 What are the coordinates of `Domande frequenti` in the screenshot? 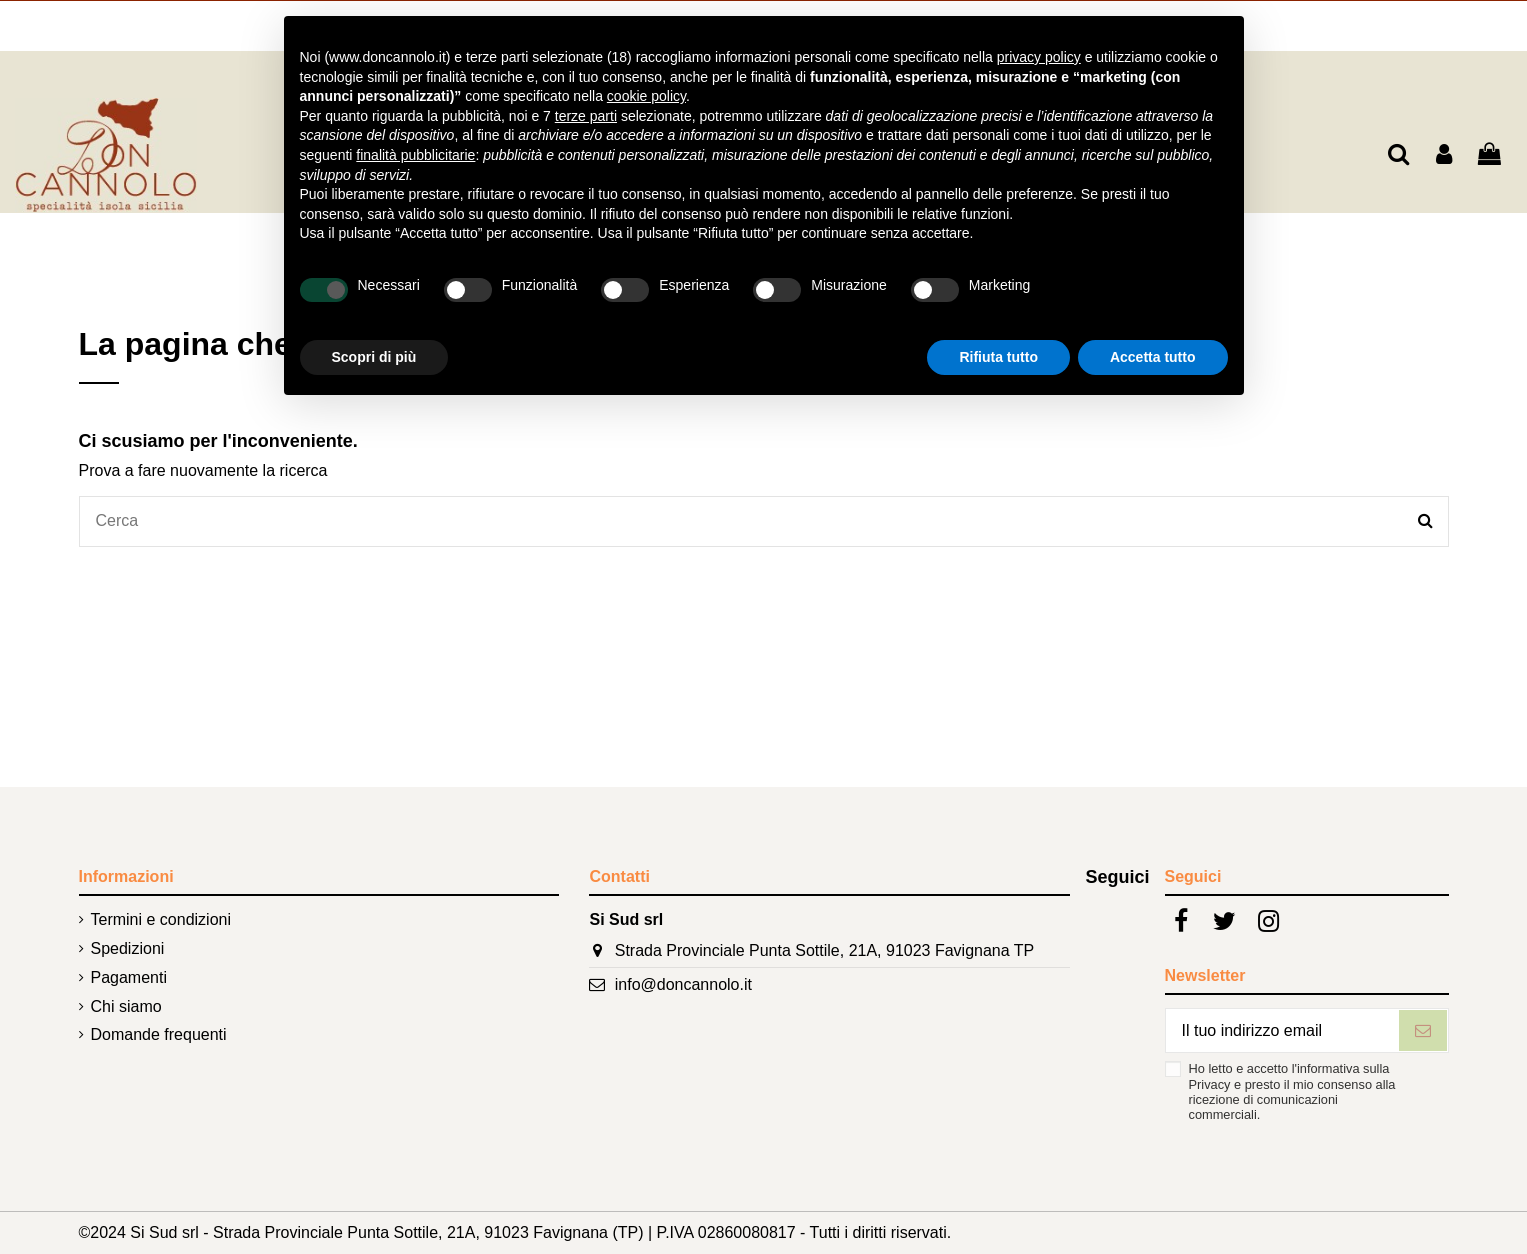 It's located at (159, 1034).